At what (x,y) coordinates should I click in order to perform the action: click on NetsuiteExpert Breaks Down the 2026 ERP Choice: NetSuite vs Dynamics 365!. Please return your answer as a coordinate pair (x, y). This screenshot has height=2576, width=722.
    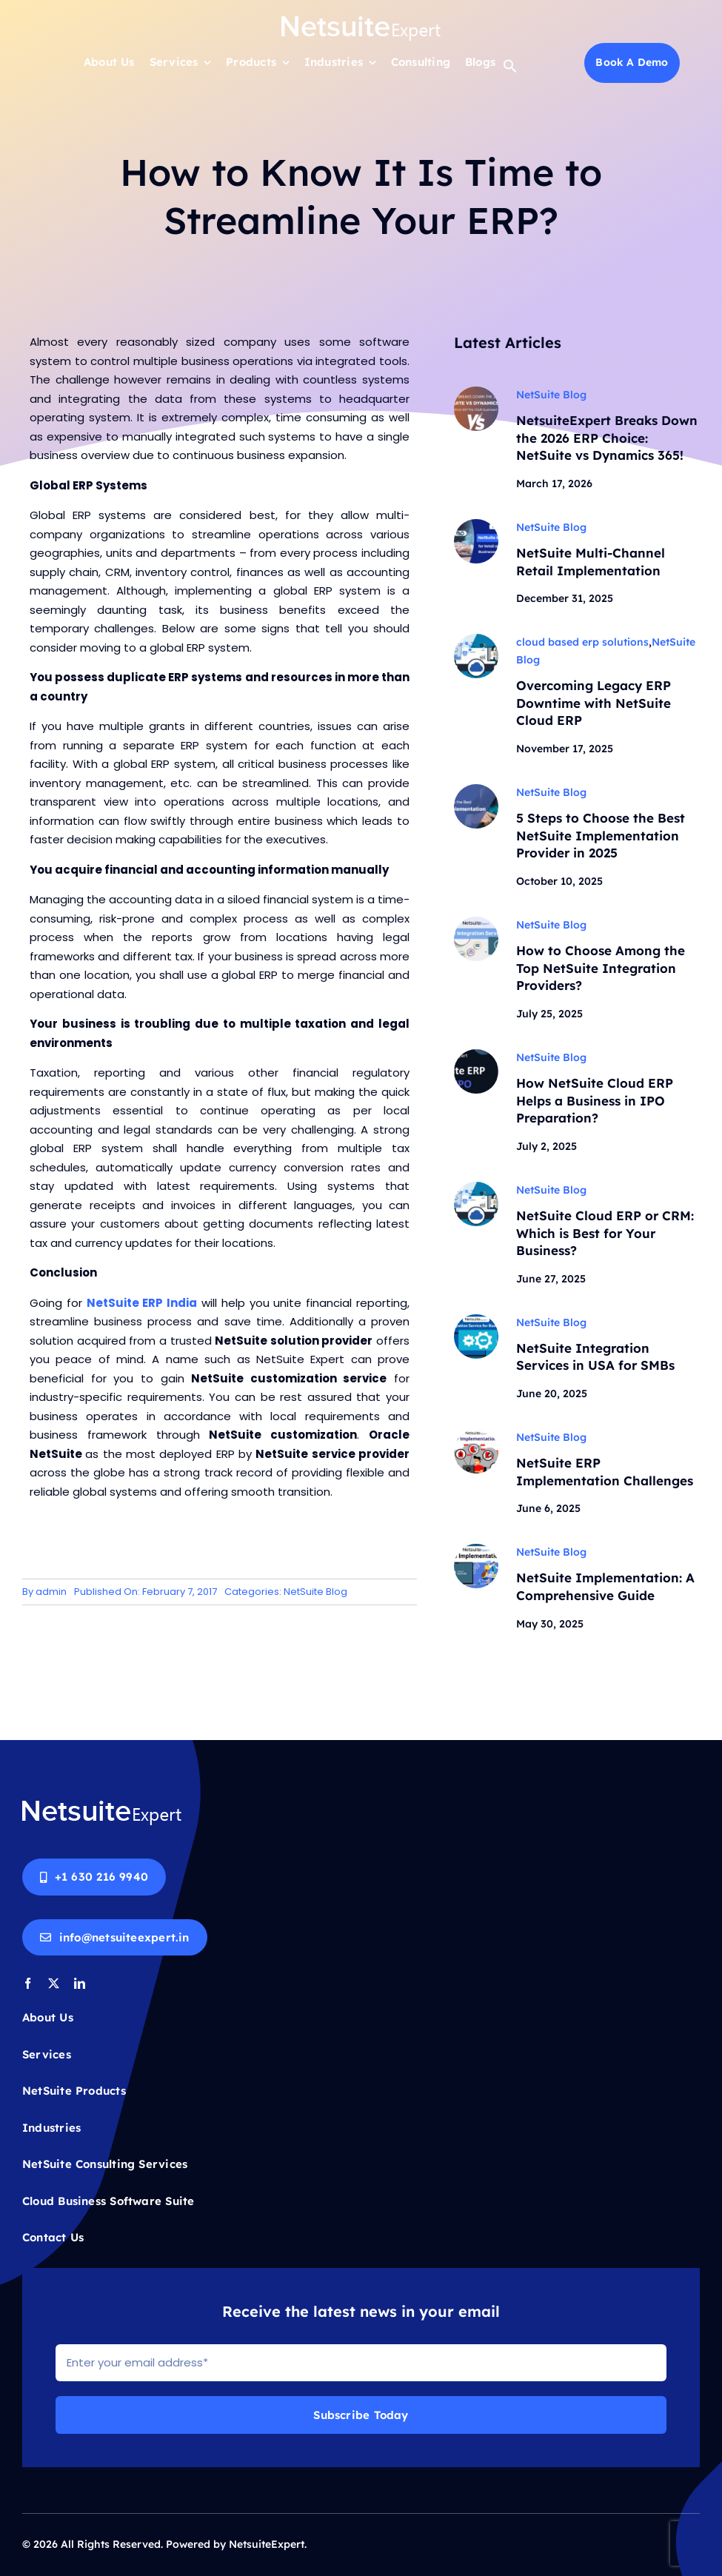
    Looking at the image, I should click on (607, 438).